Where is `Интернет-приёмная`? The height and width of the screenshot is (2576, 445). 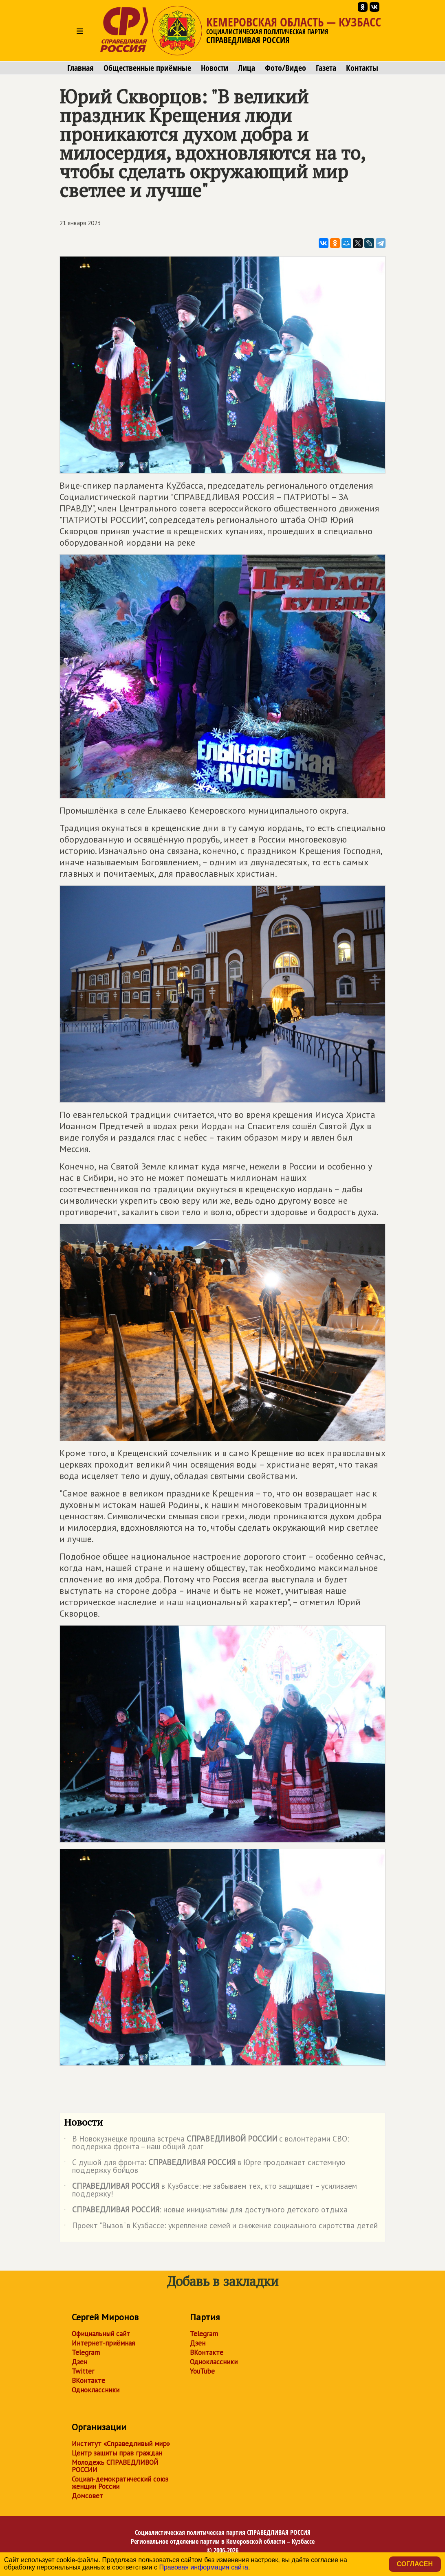 Интернет-приёмная is located at coordinates (103, 2343).